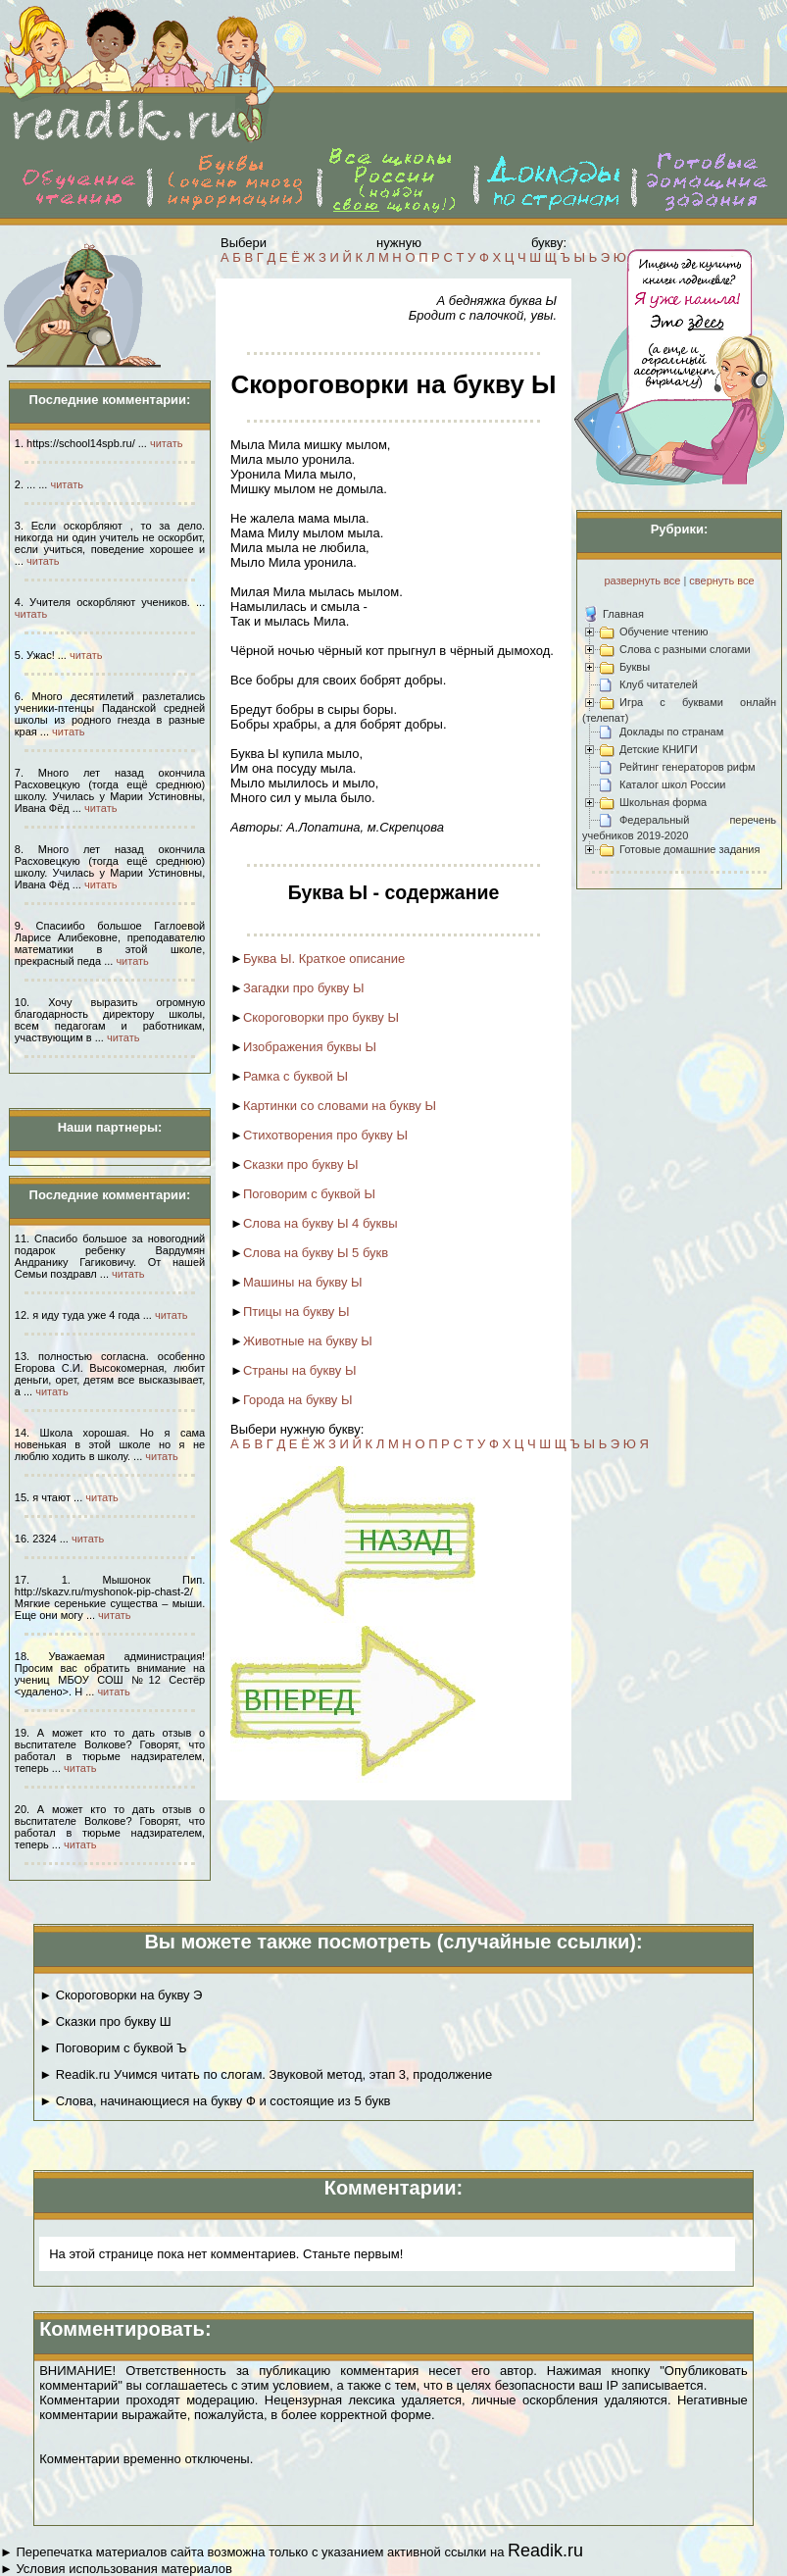 The image size is (787, 2576). Describe the element at coordinates (658, 749) in the screenshot. I see `Детские КНИГИ` at that location.